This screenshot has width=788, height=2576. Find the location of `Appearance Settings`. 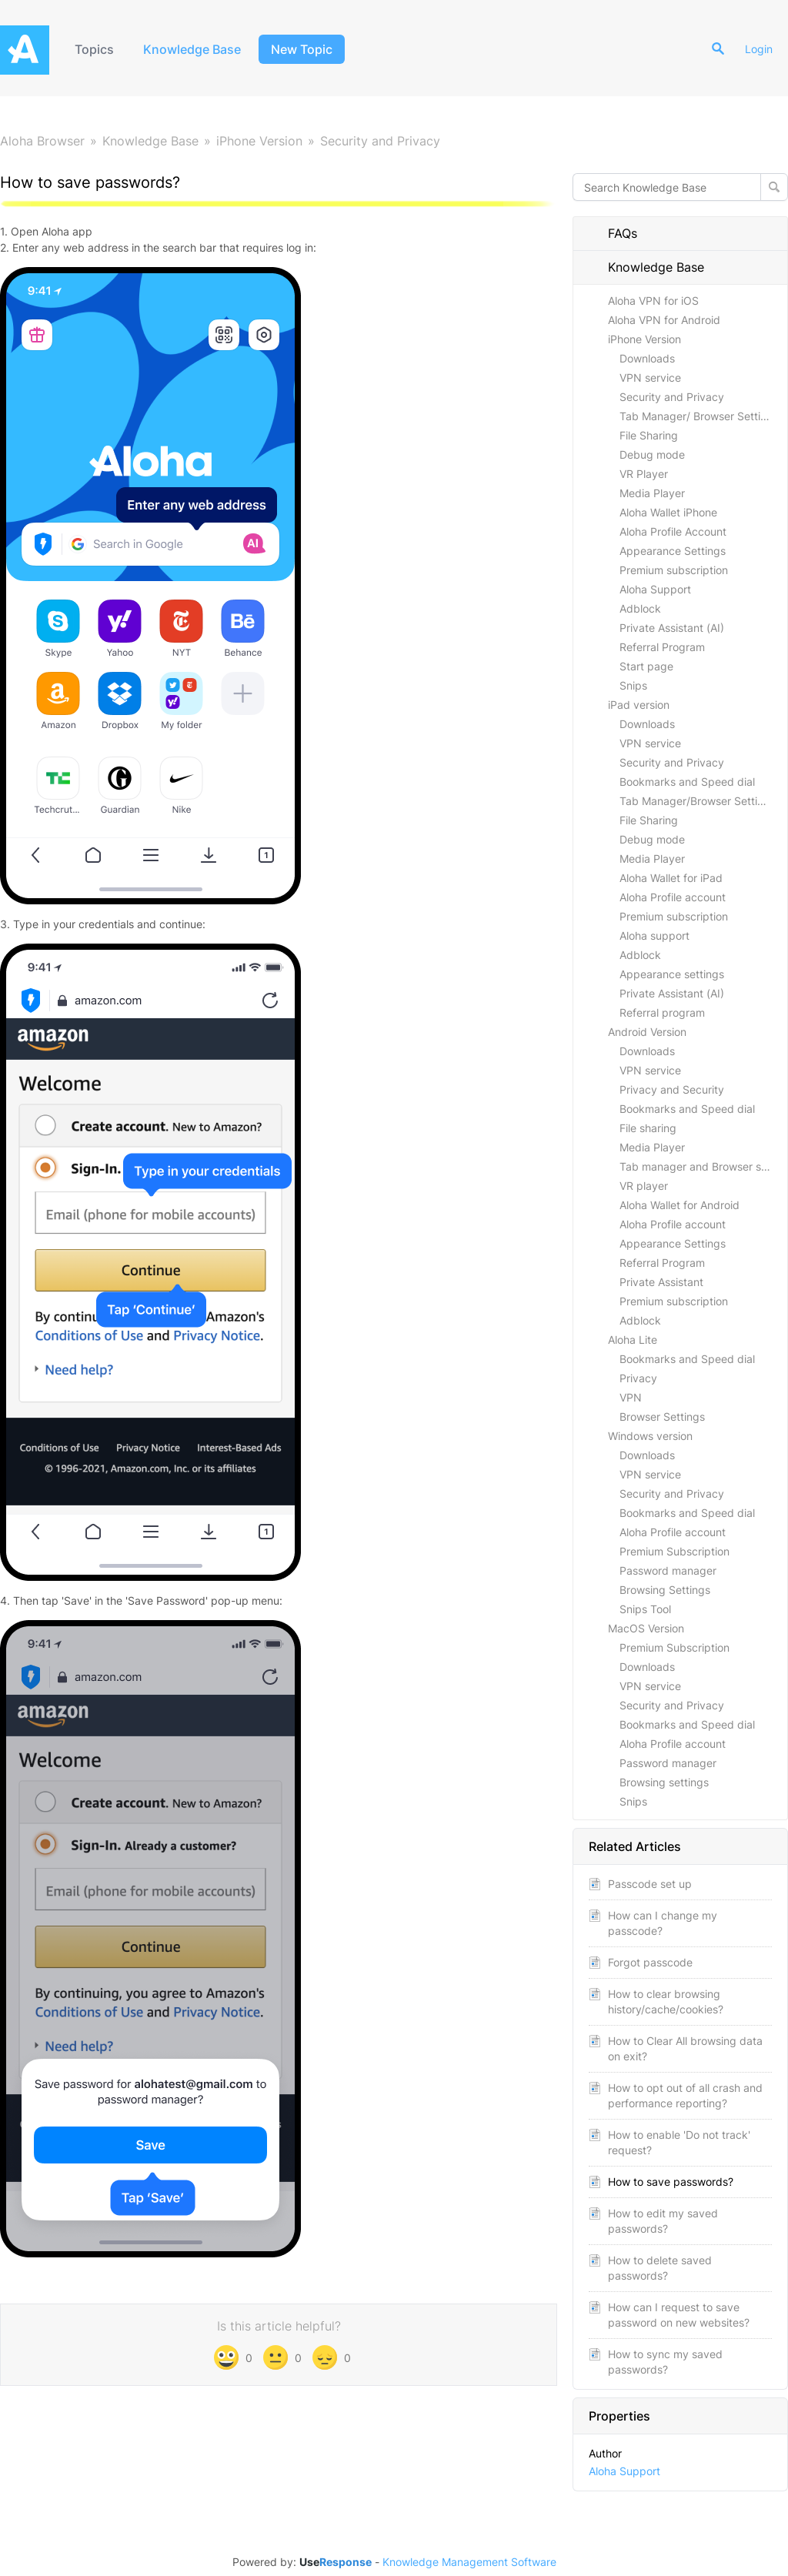

Appearance Settings is located at coordinates (672, 550).